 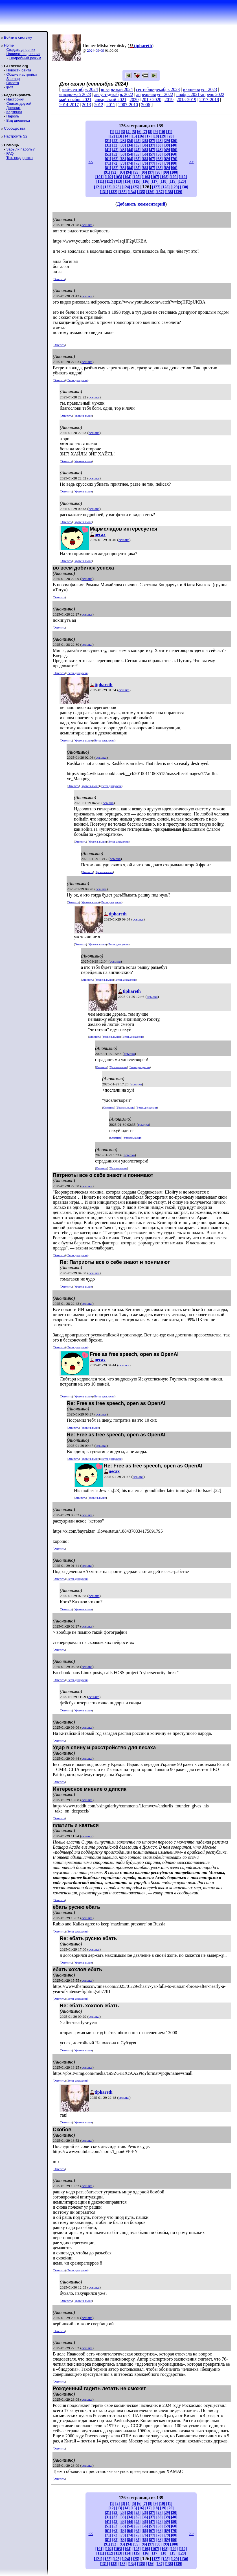 I want to click on [75], so click(x=137, y=163).